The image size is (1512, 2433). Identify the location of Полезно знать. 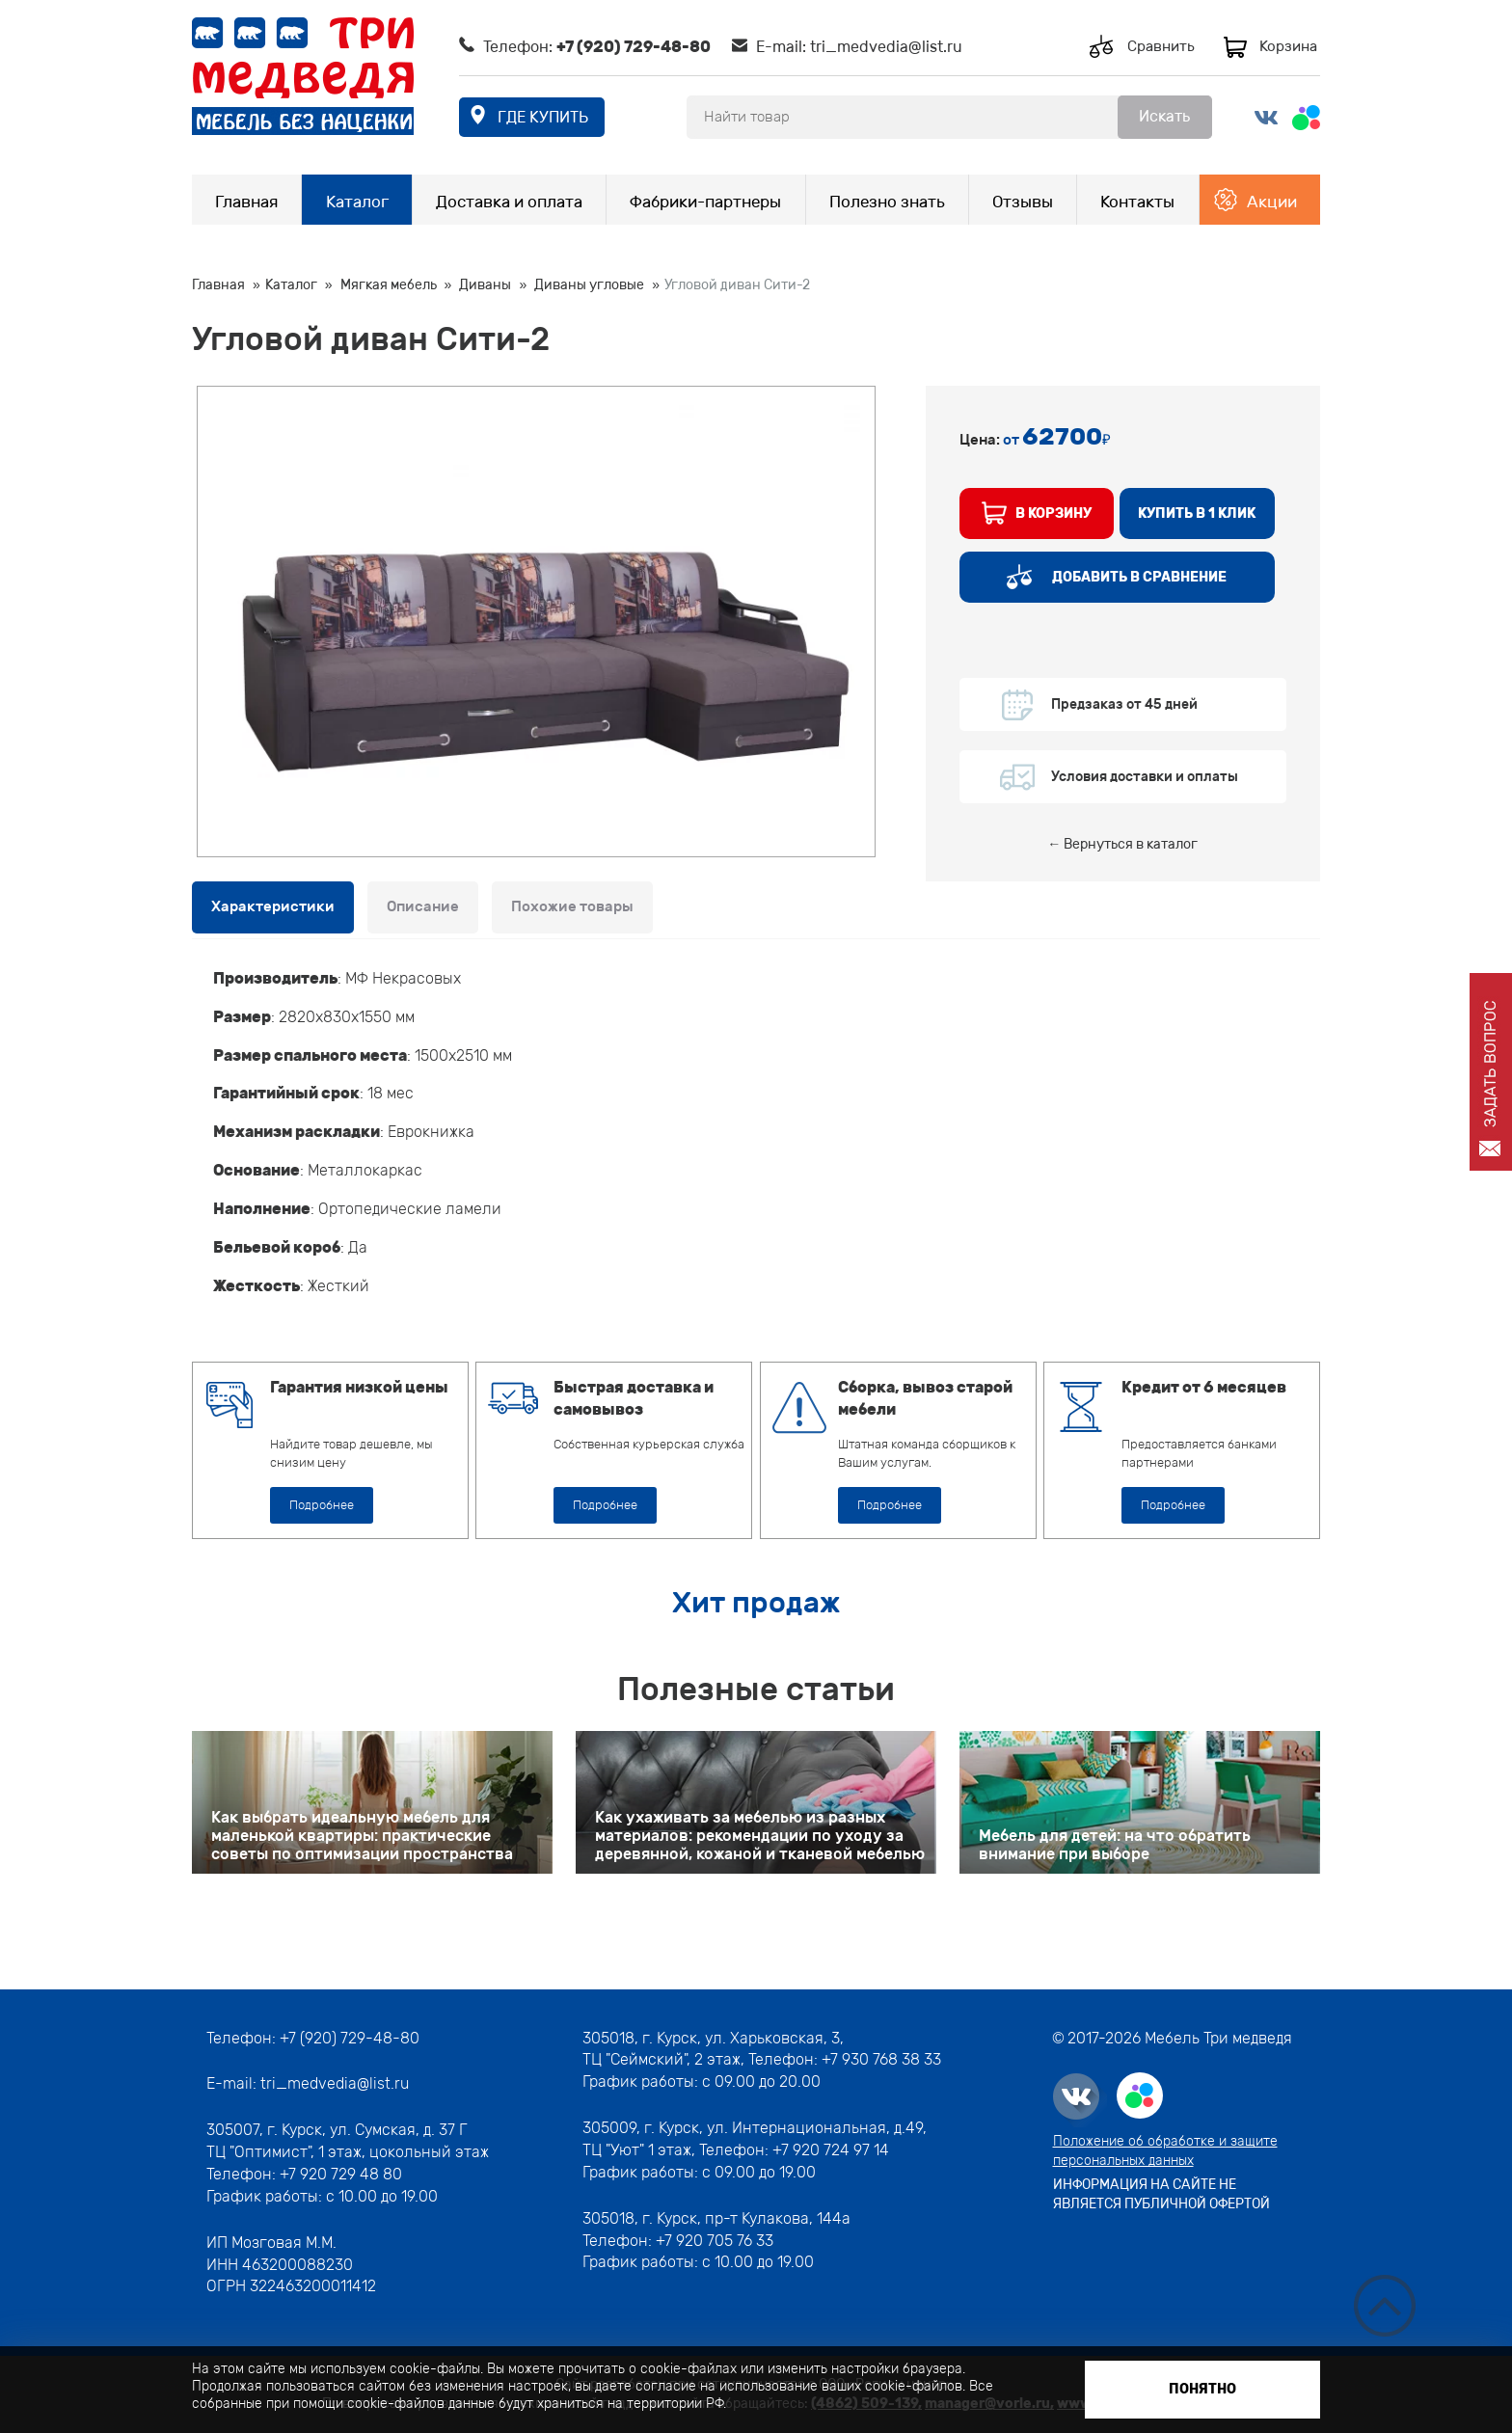
(887, 201).